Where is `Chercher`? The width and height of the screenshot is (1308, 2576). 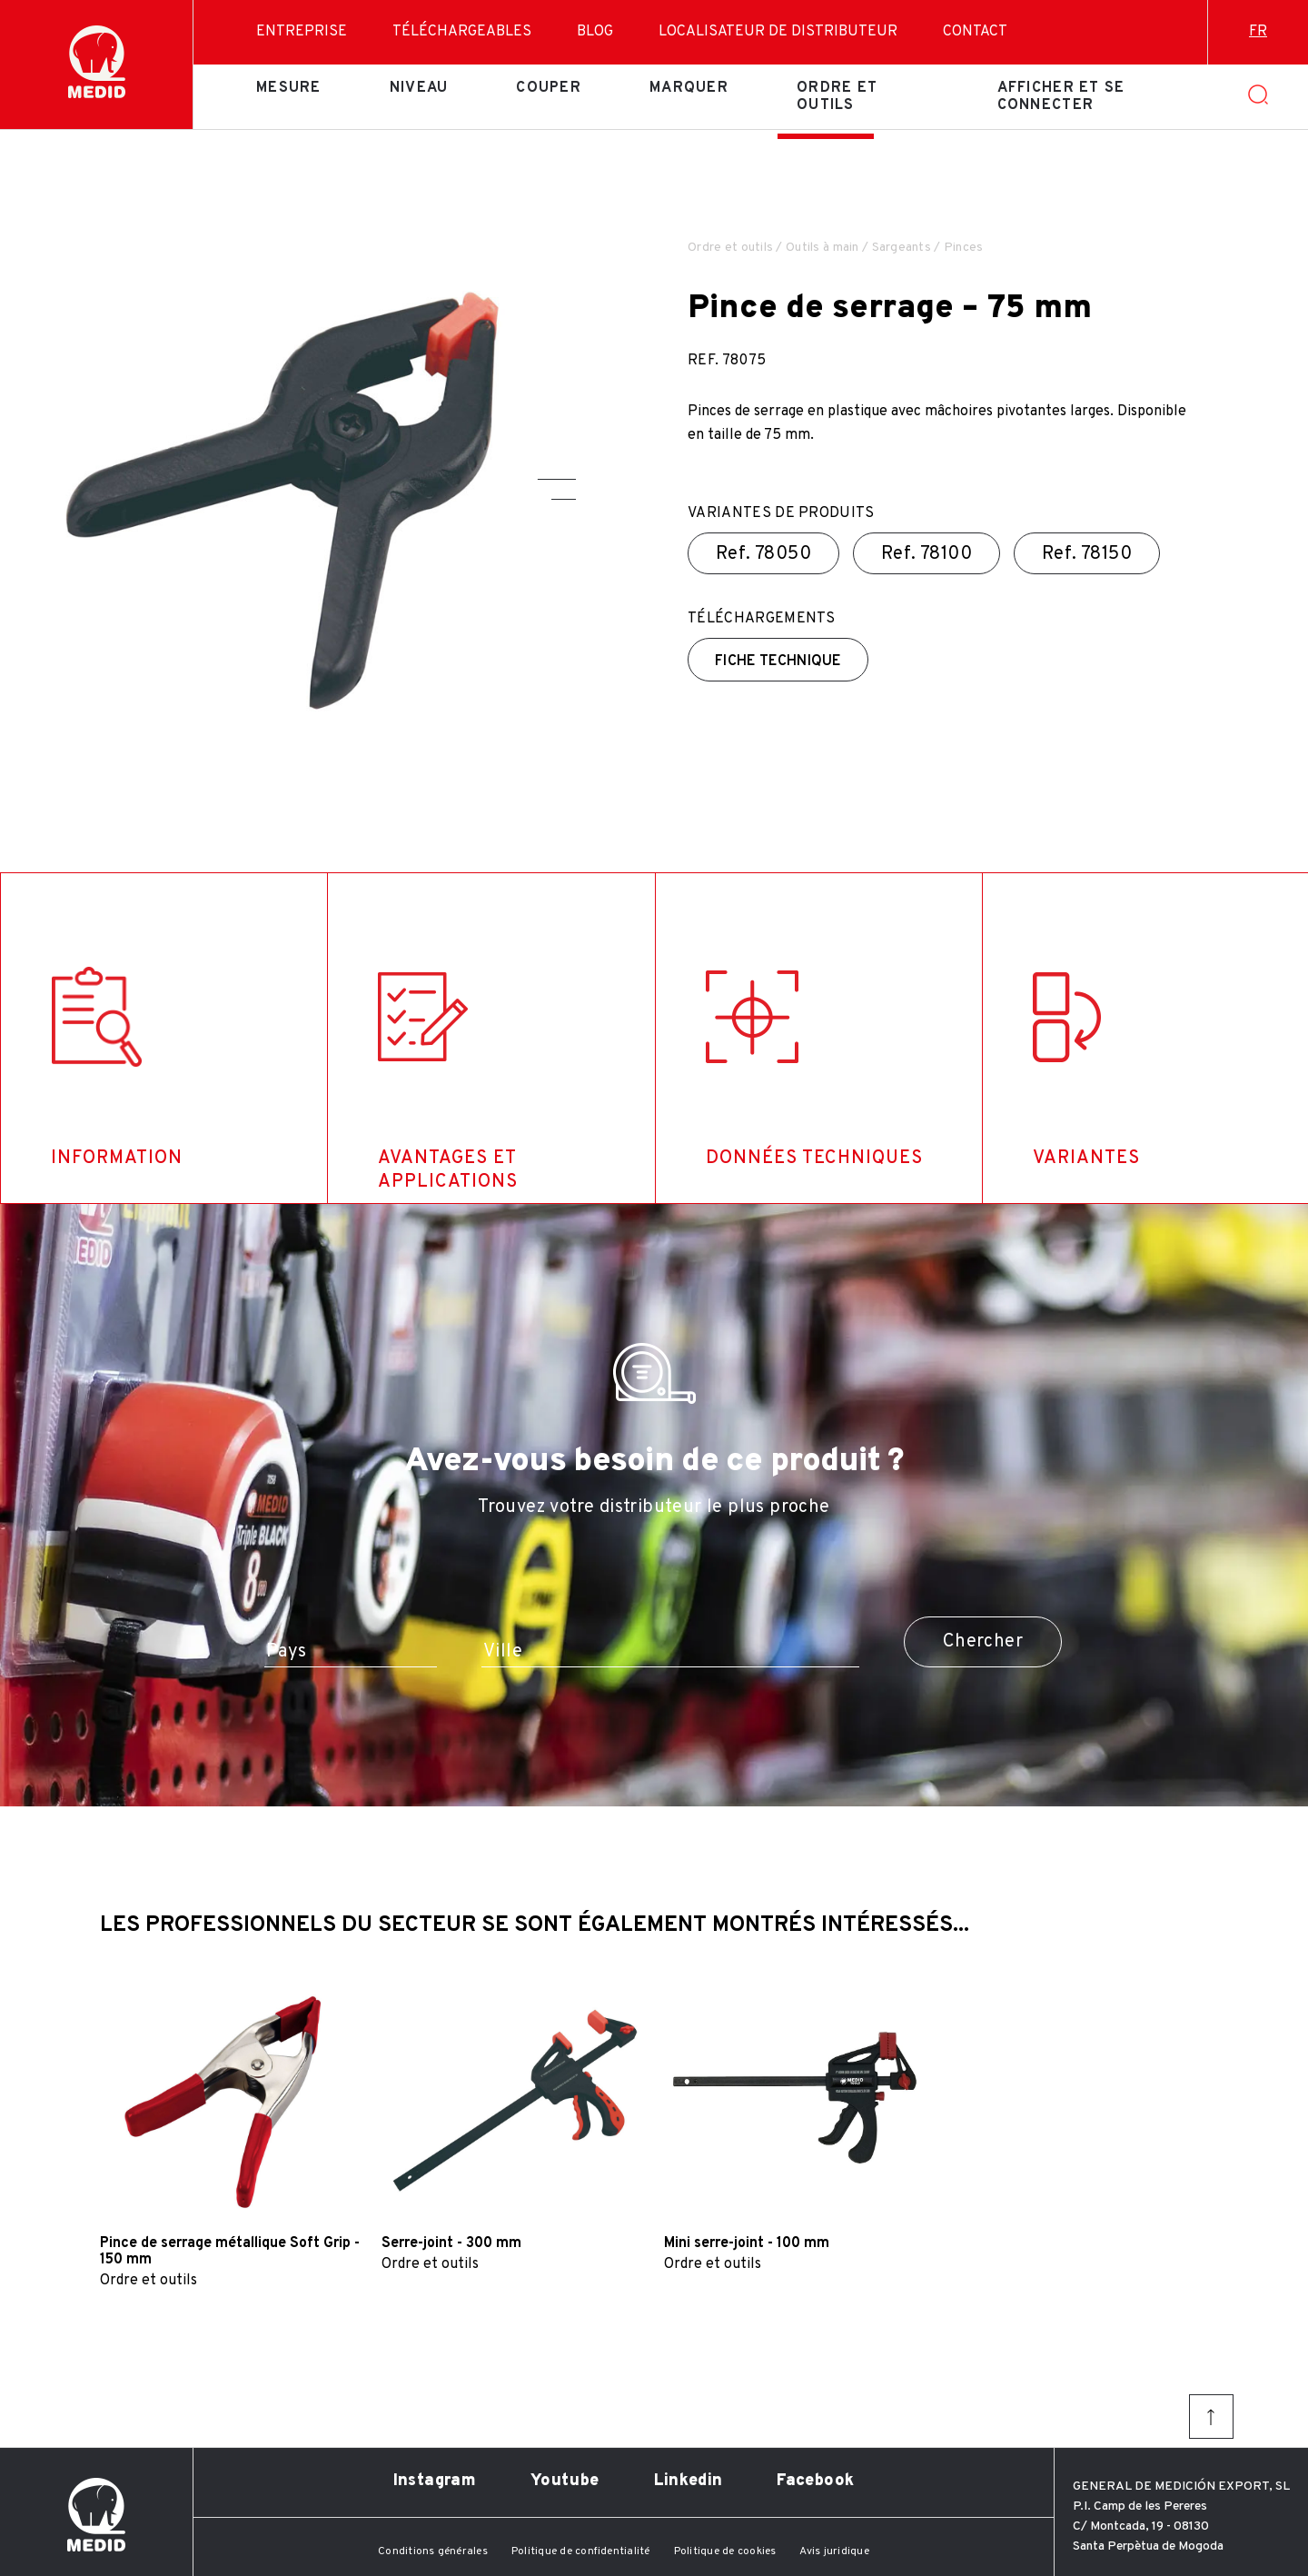
Chercher is located at coordinates (983, 1642).